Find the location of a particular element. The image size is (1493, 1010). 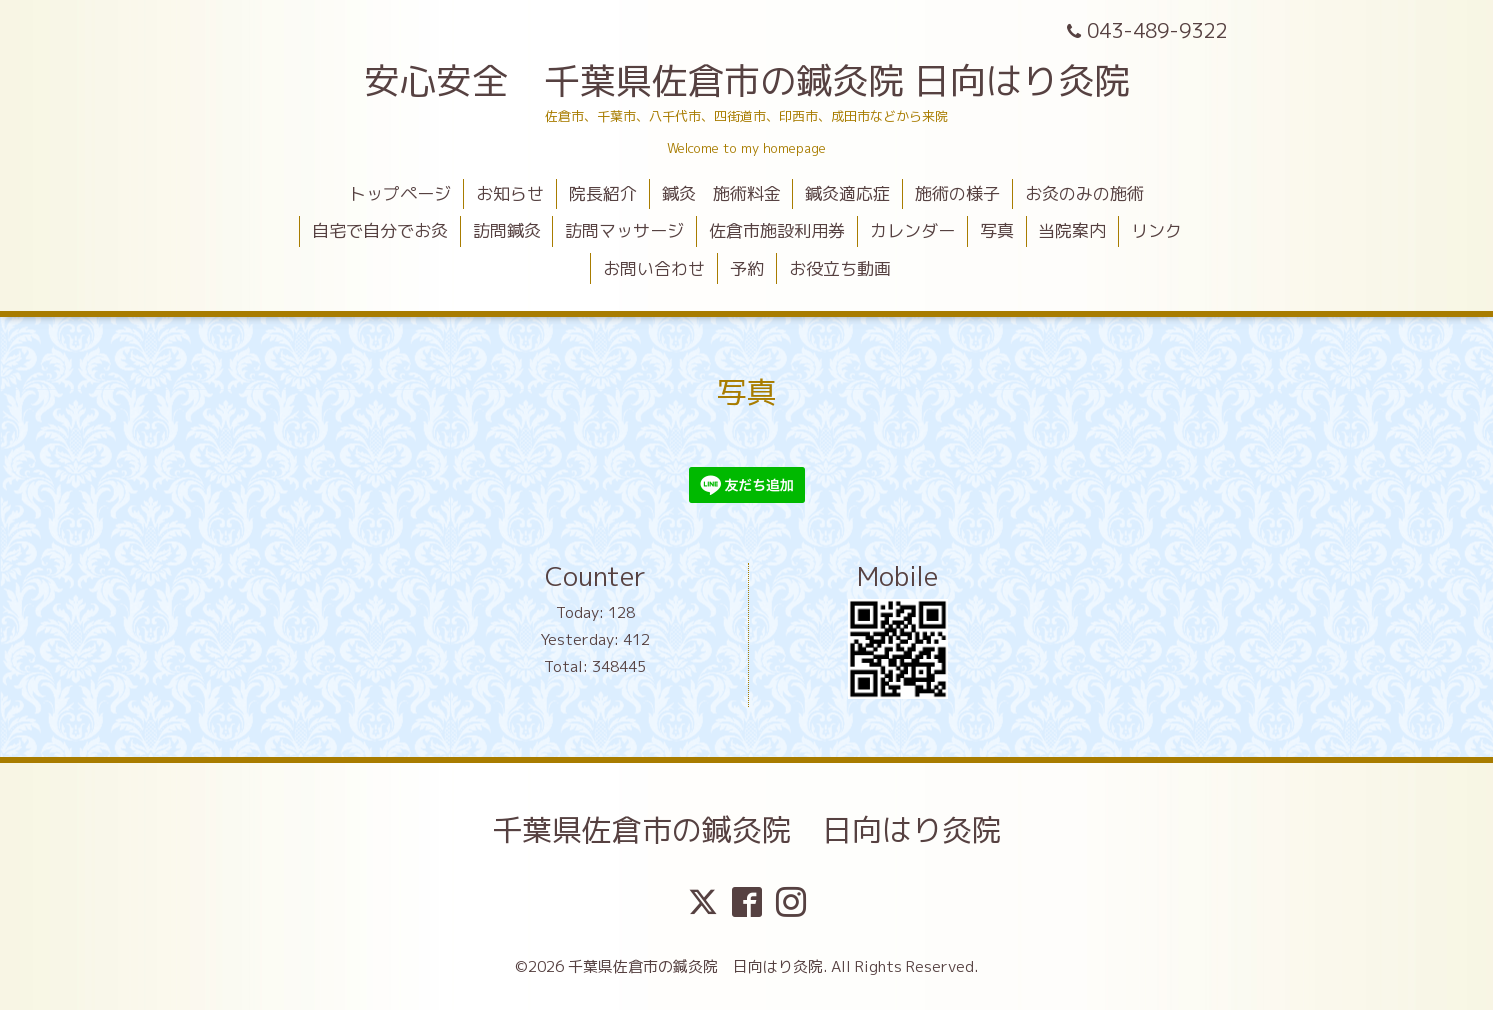

当院案内 is located at coordinates (1072, 230).